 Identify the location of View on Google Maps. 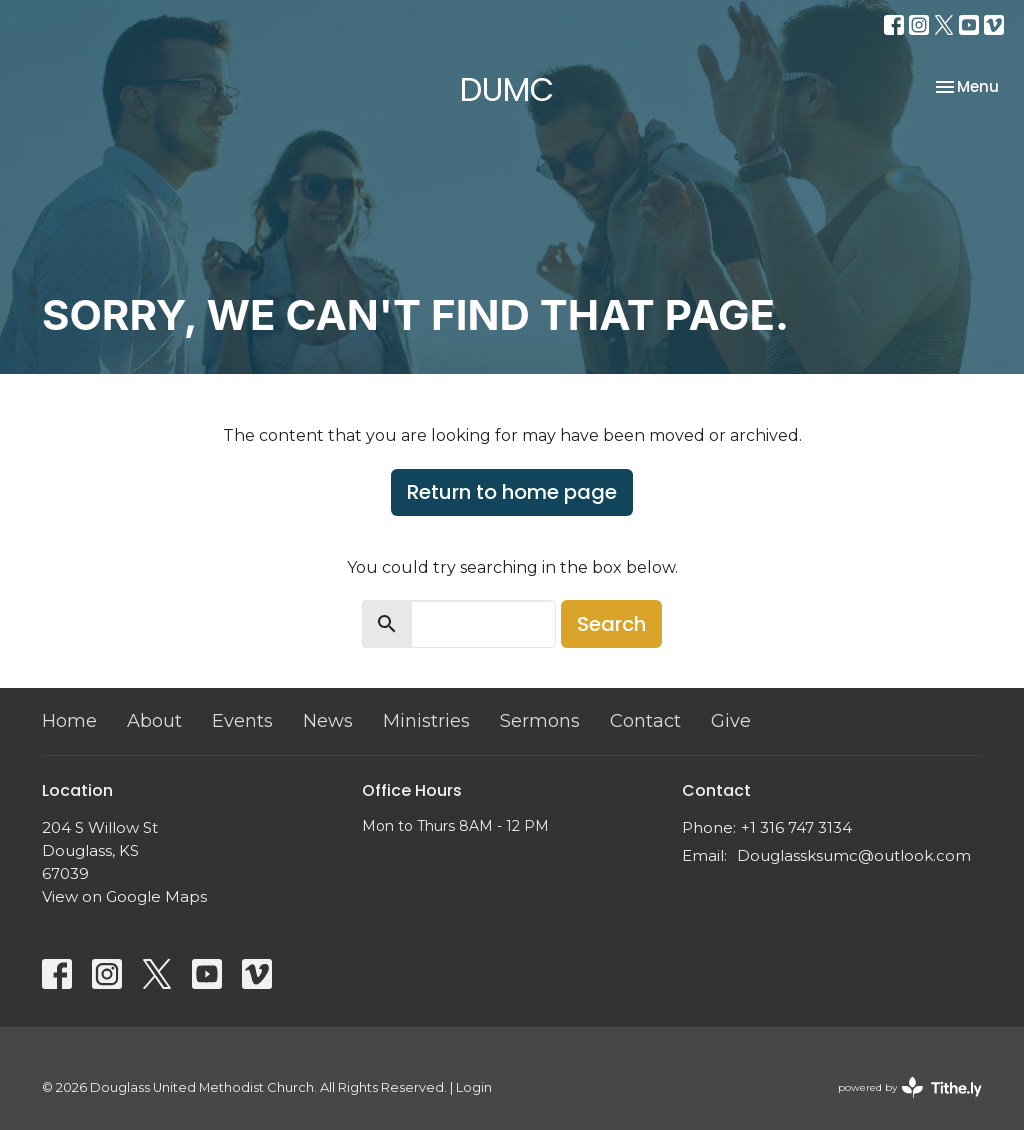
(124, 896).